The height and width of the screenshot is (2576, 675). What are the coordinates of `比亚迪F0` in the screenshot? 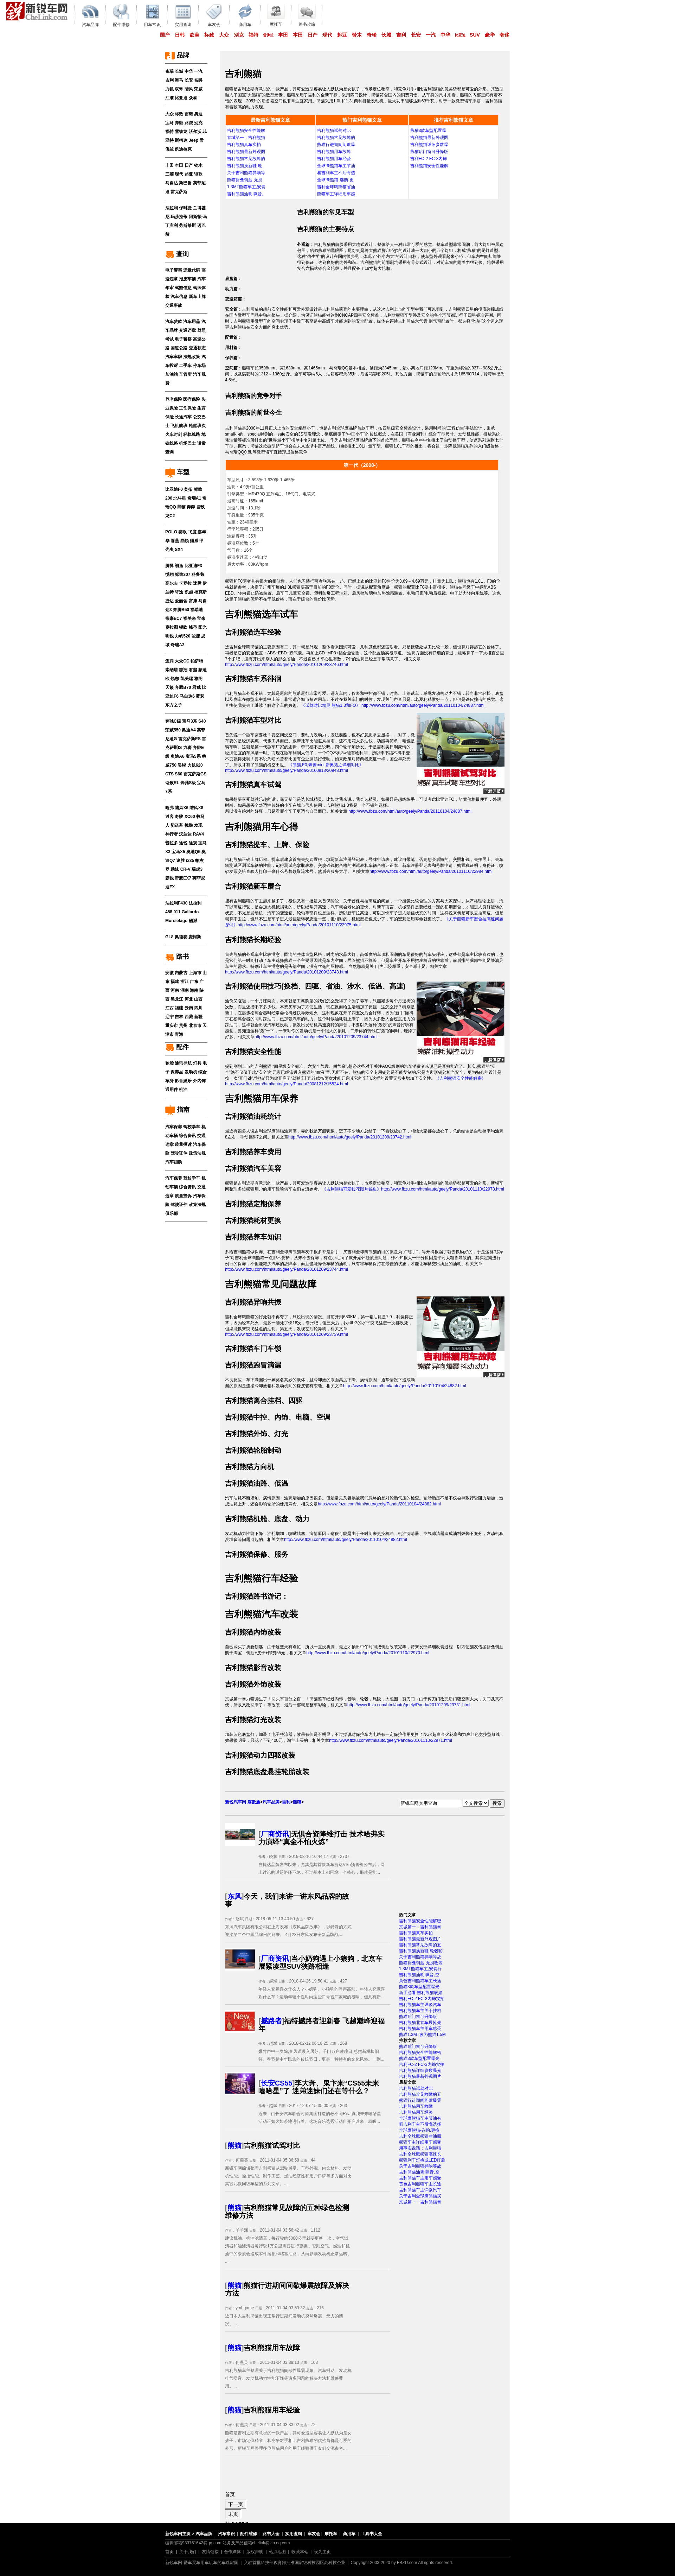 It's located at (174, 489).